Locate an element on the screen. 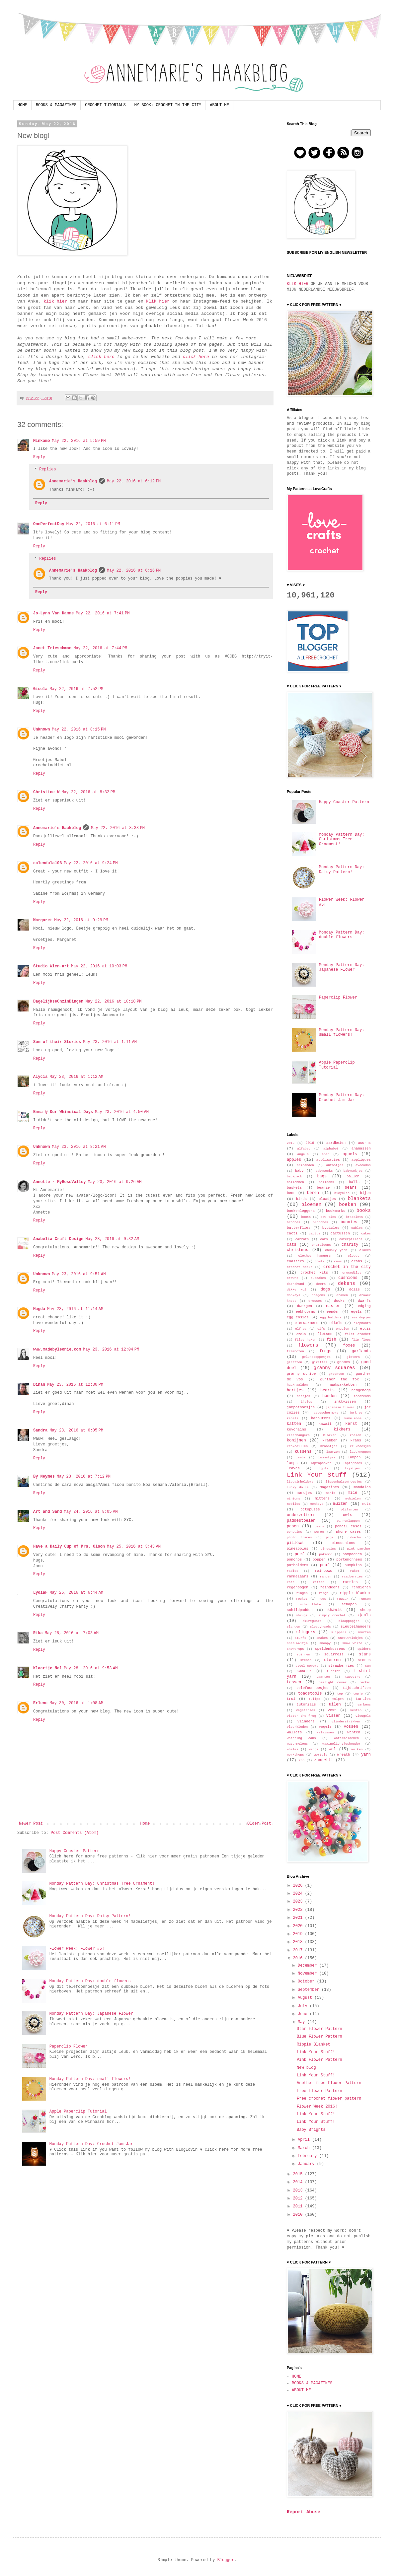  icecreams is located at coordinates (362, 1396).